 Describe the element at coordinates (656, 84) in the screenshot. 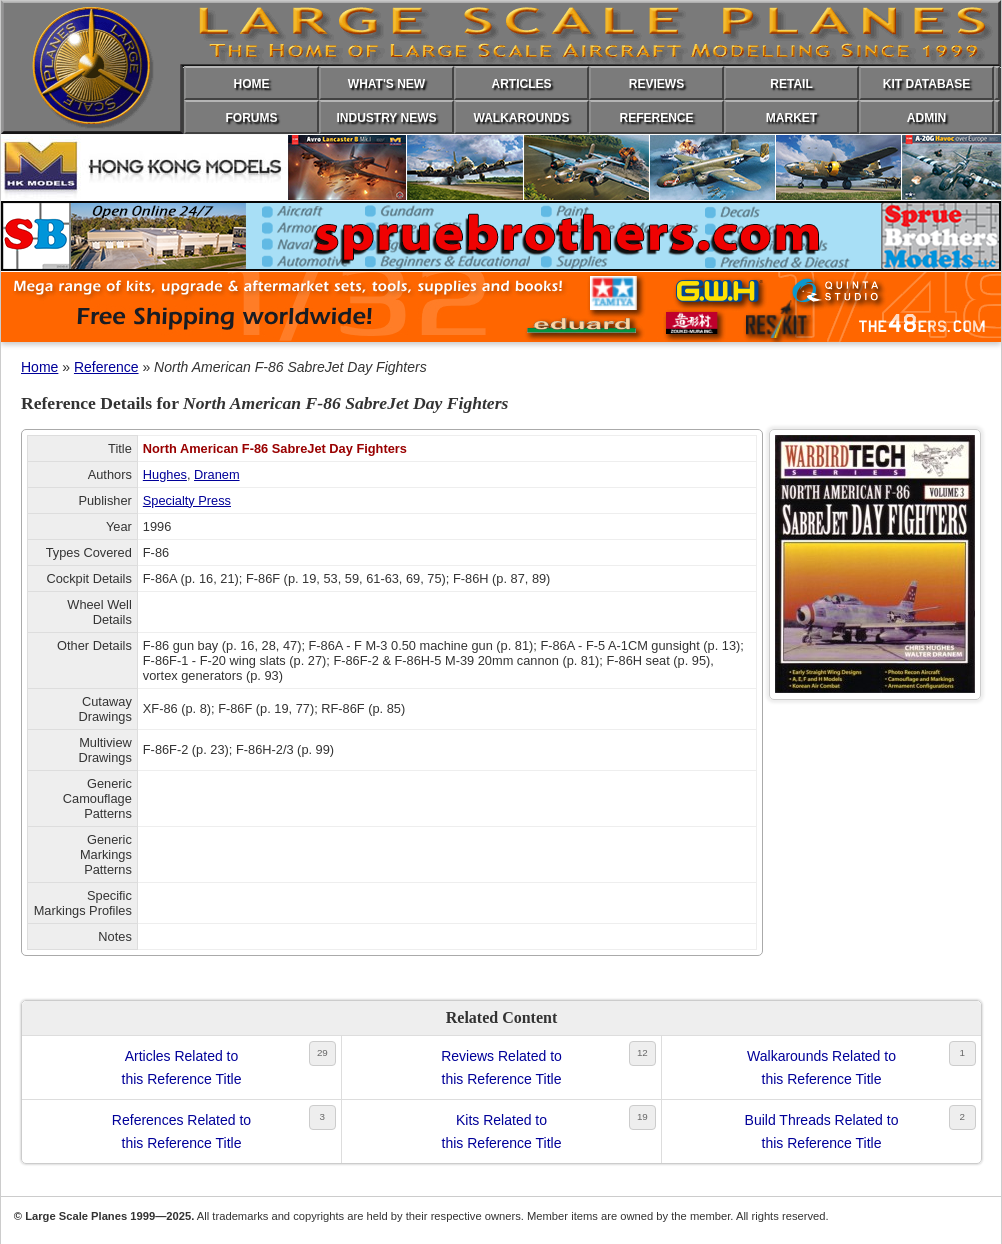

I see `REVIEWS` at that location.